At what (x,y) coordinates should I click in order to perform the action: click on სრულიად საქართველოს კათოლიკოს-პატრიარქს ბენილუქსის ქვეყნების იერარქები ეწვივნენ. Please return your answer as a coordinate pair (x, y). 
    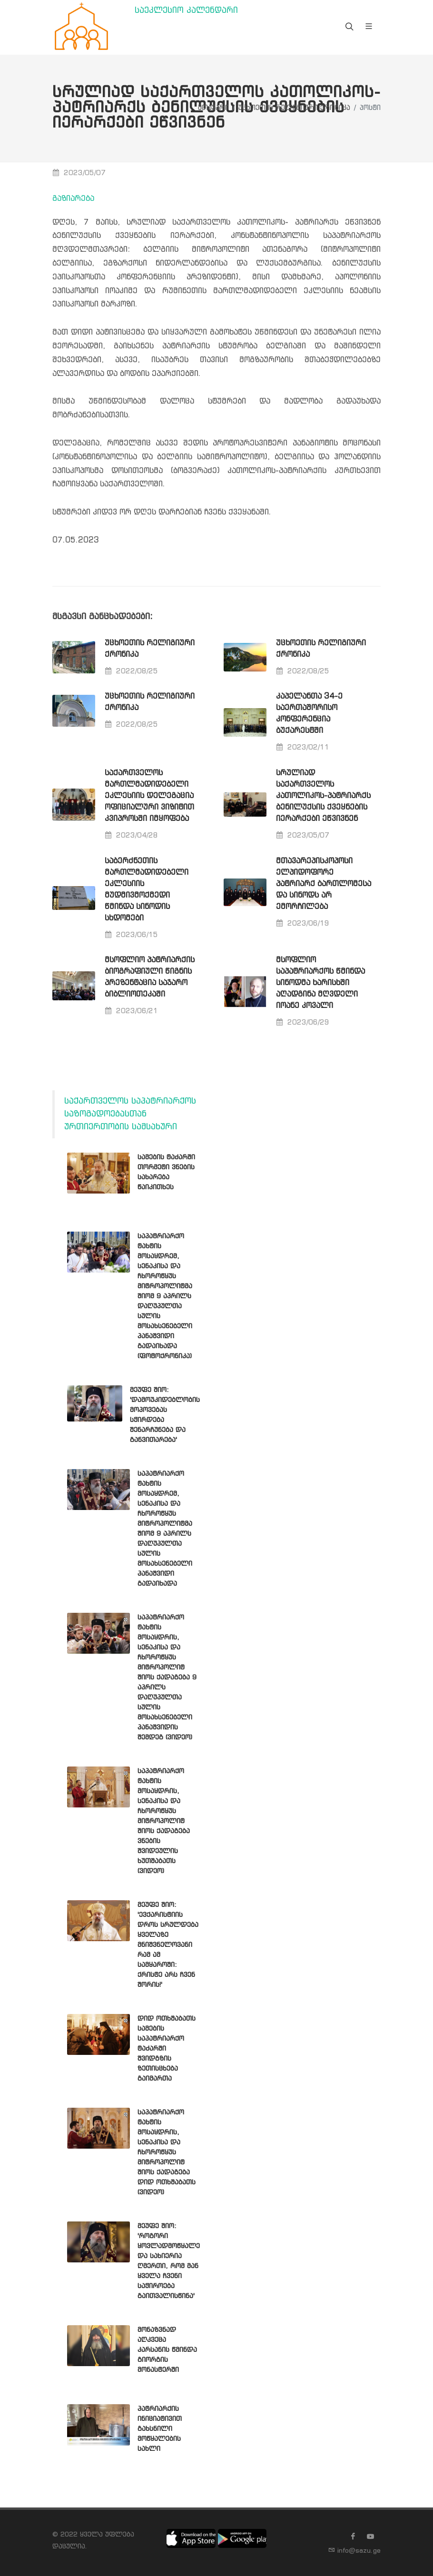
    Looking at the image, I should click on (323, 796).